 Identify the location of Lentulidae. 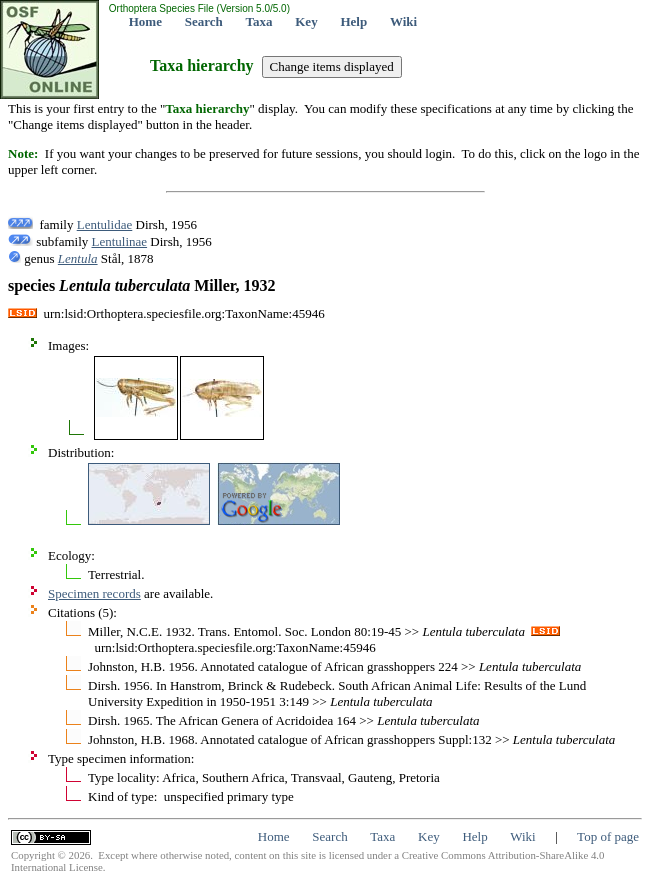
(105, 224).